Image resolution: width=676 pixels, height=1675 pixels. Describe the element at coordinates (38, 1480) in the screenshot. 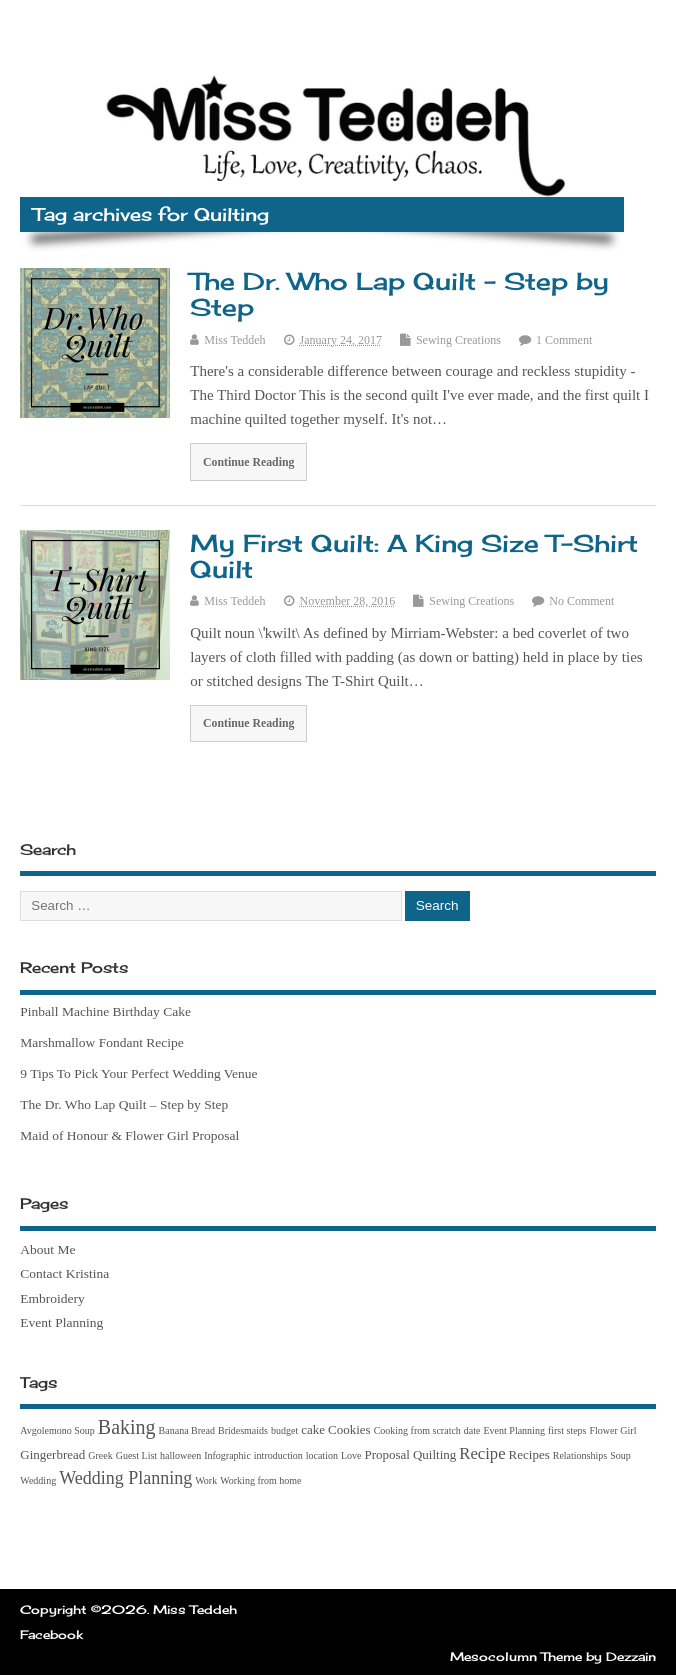

I see `Wedding [Wedding (1 item)]` at that location.